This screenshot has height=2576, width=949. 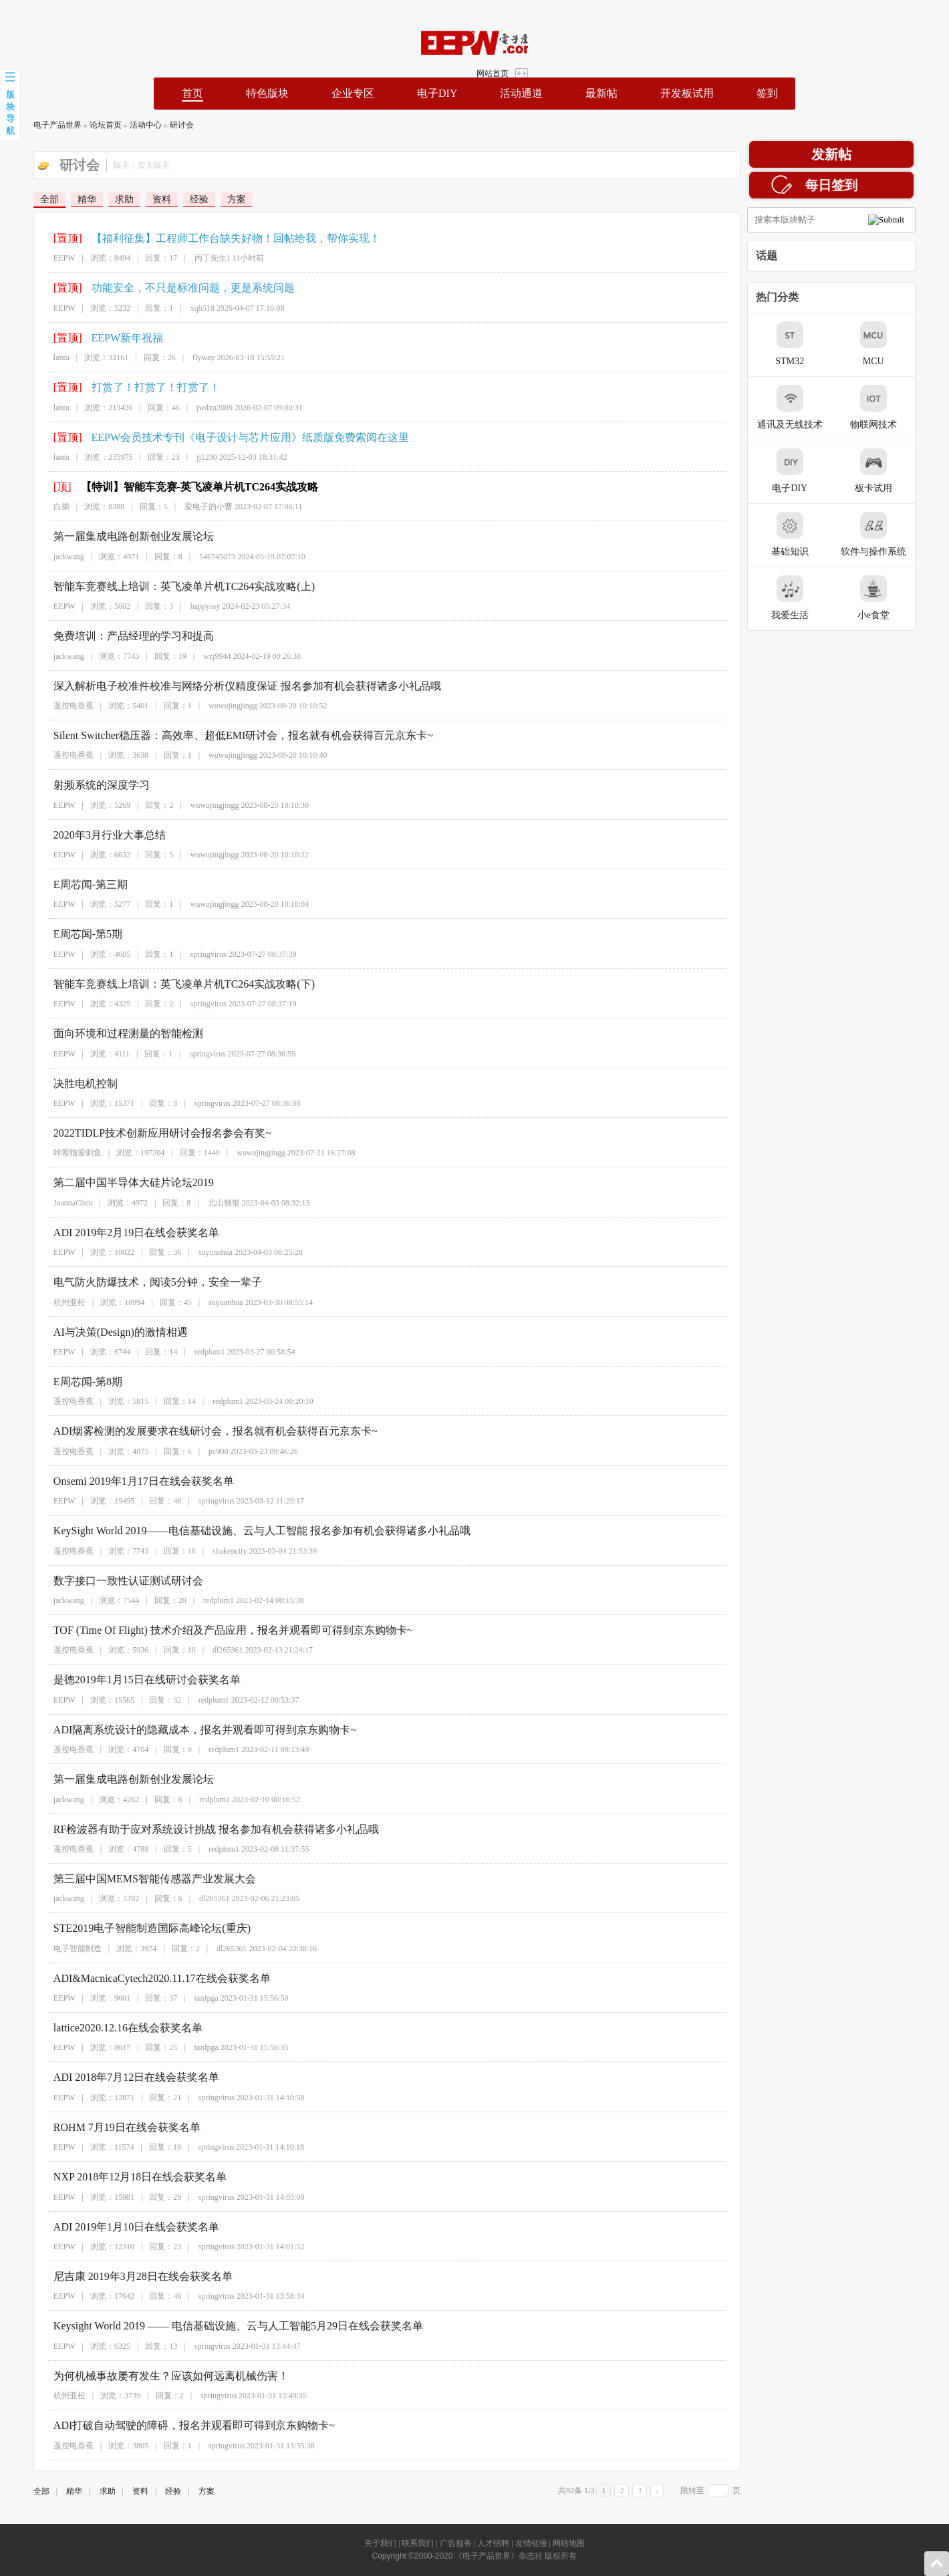 I want to click on xqh518, so click(x=180, y=308).